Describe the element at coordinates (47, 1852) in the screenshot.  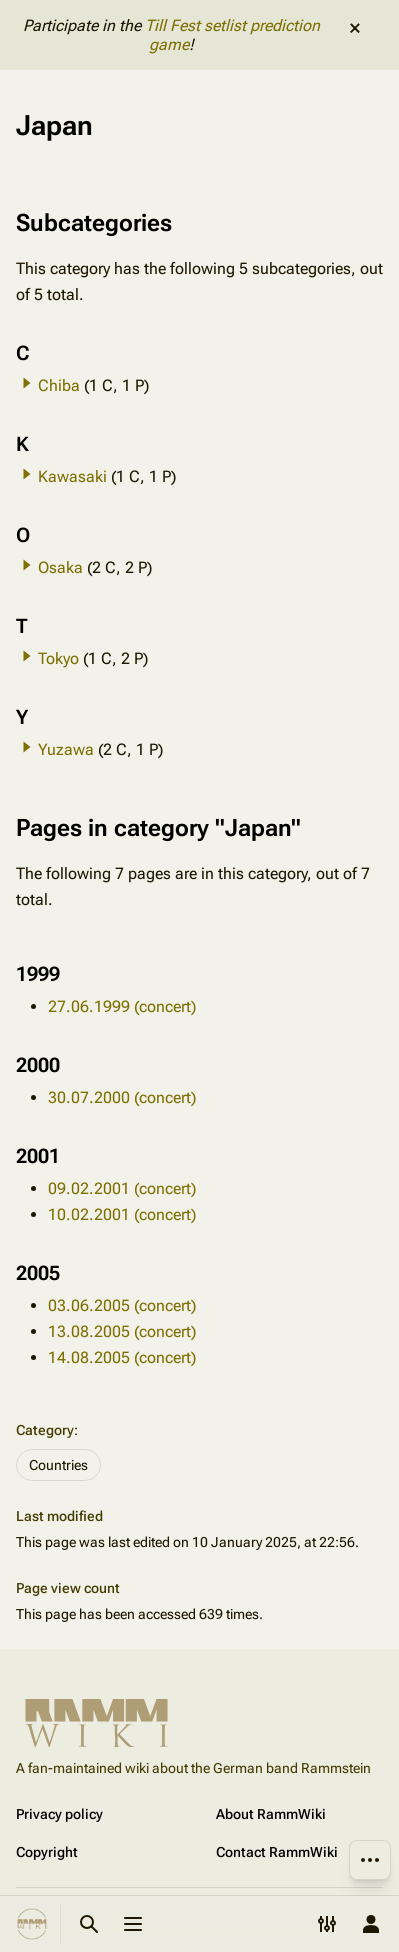
I see `Copyright` at that location.